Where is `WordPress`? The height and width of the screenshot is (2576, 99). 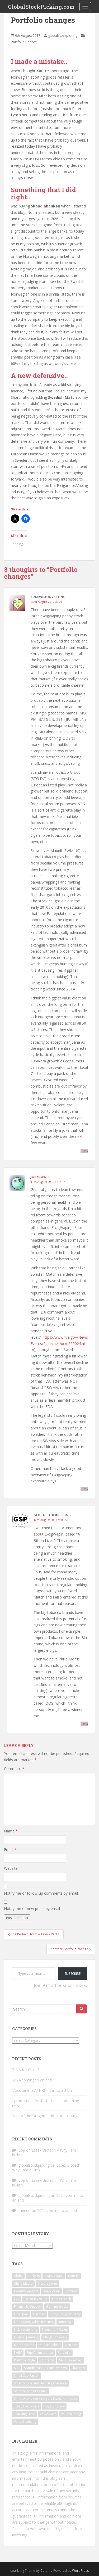
WordPress is located at coordinates (80, 2570).